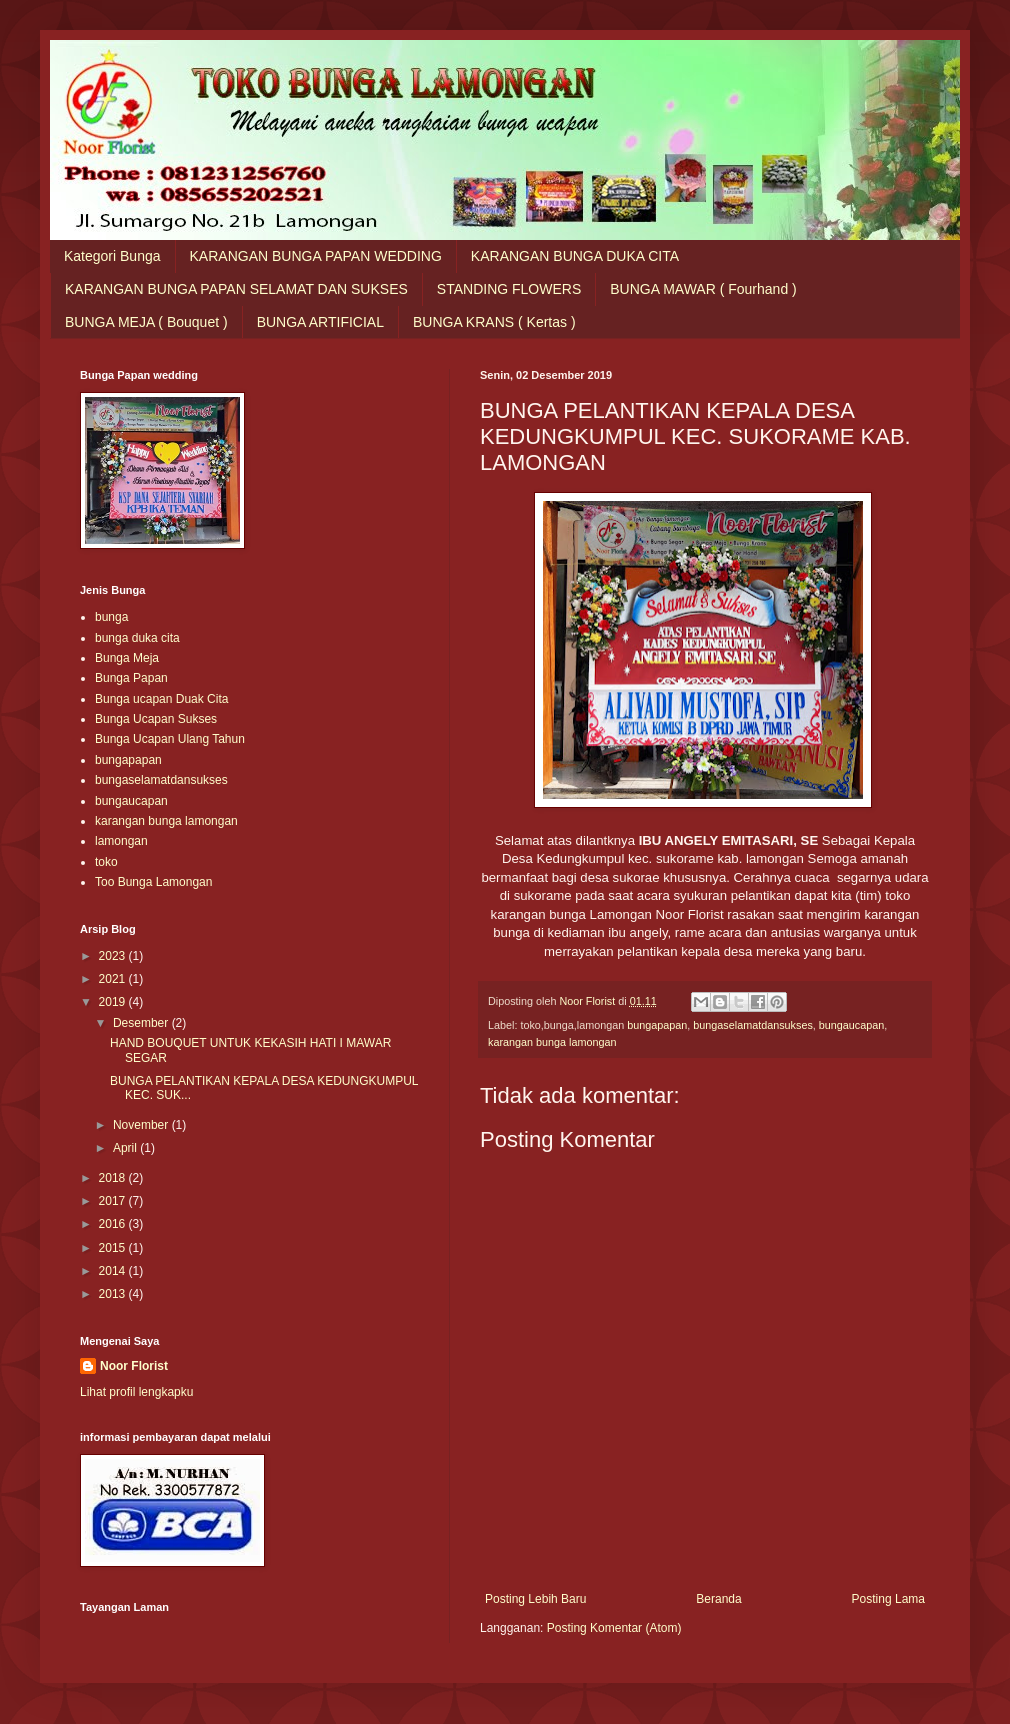 Image resolution: width=1010 pixels, height=1724 pixels. I want to click on Too Bunga Lamongan, so click(153, 882).